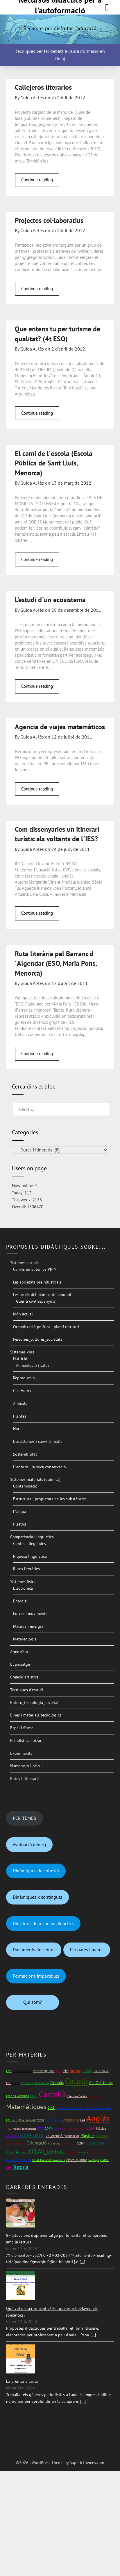 The height and width of the screenshot is (2576, 120). What do you see at coordinates (36, 1976) in the screenshot?
I see `Formacions impartidles` at bounding box center [36, 1976].